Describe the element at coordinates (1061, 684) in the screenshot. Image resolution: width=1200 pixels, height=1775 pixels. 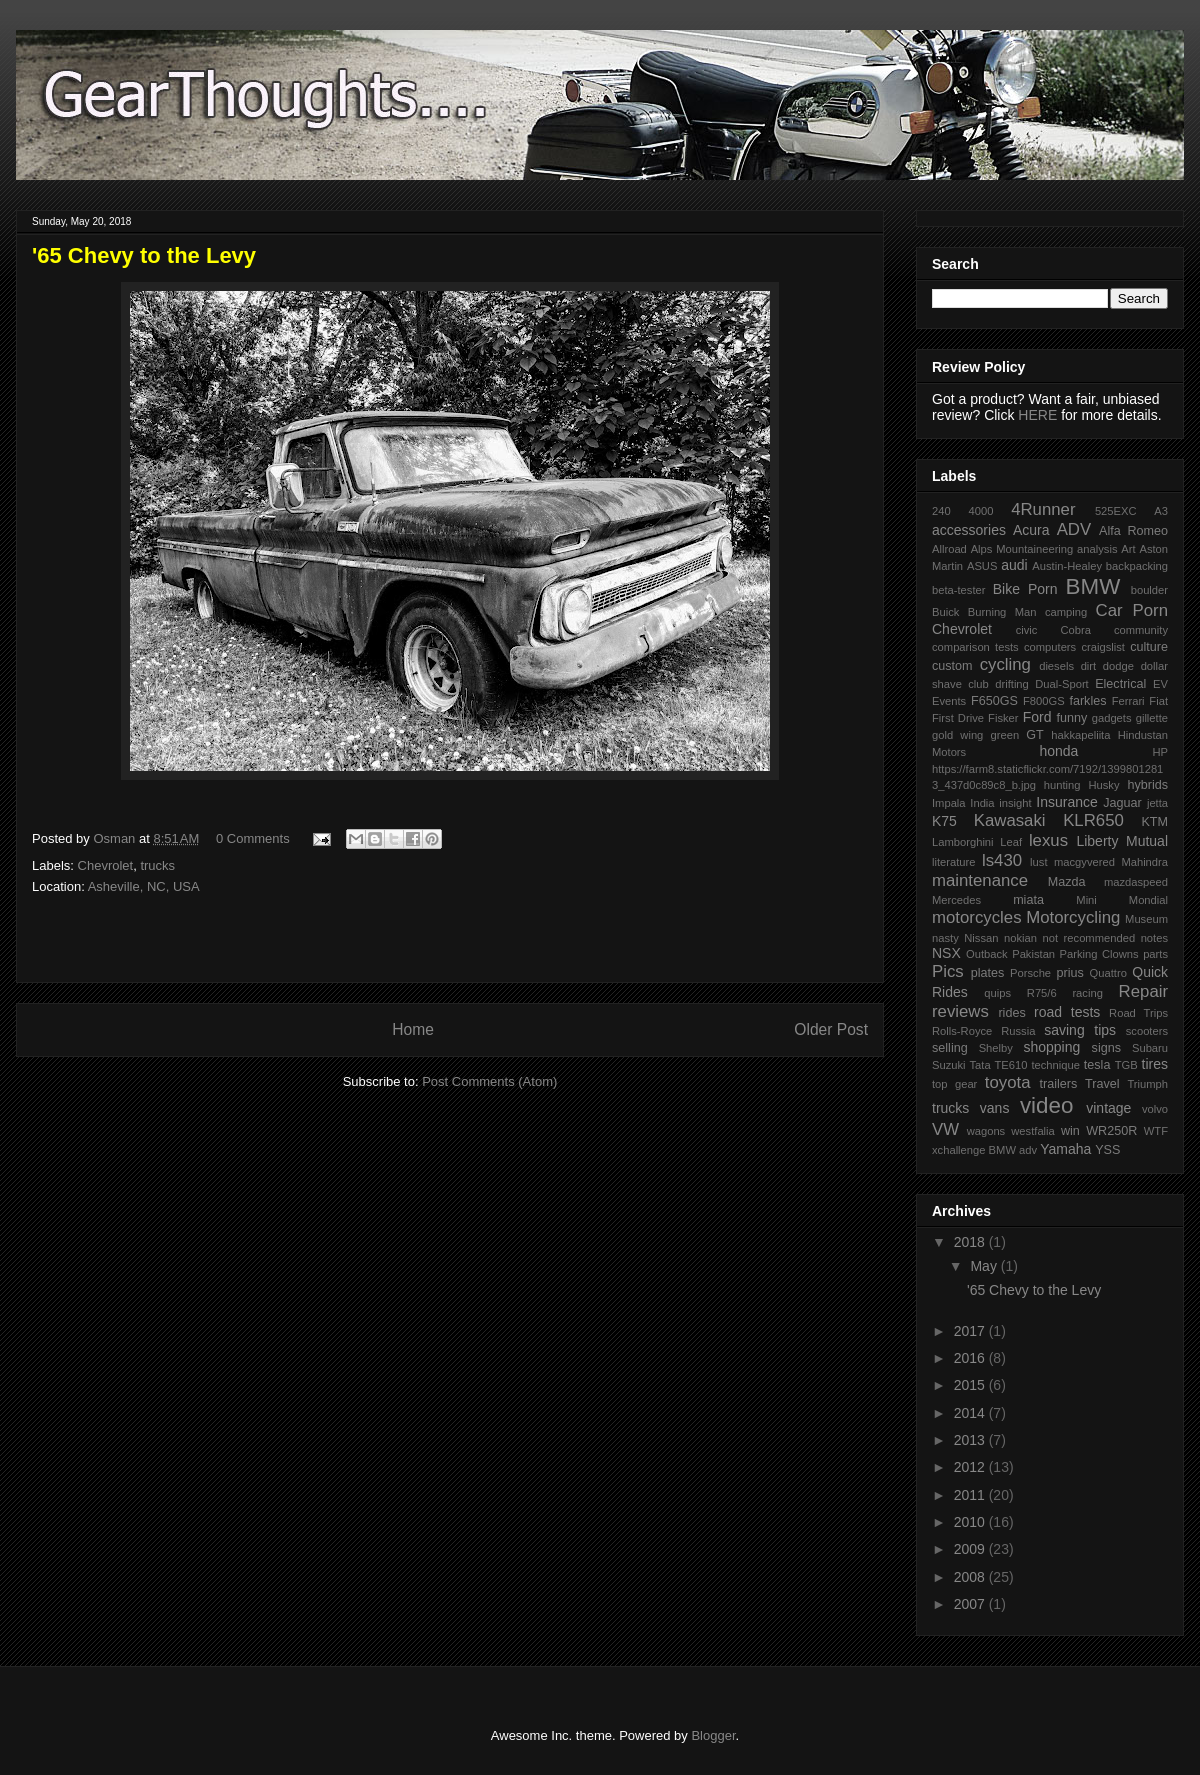
I see `Dual-Sport` at that location.